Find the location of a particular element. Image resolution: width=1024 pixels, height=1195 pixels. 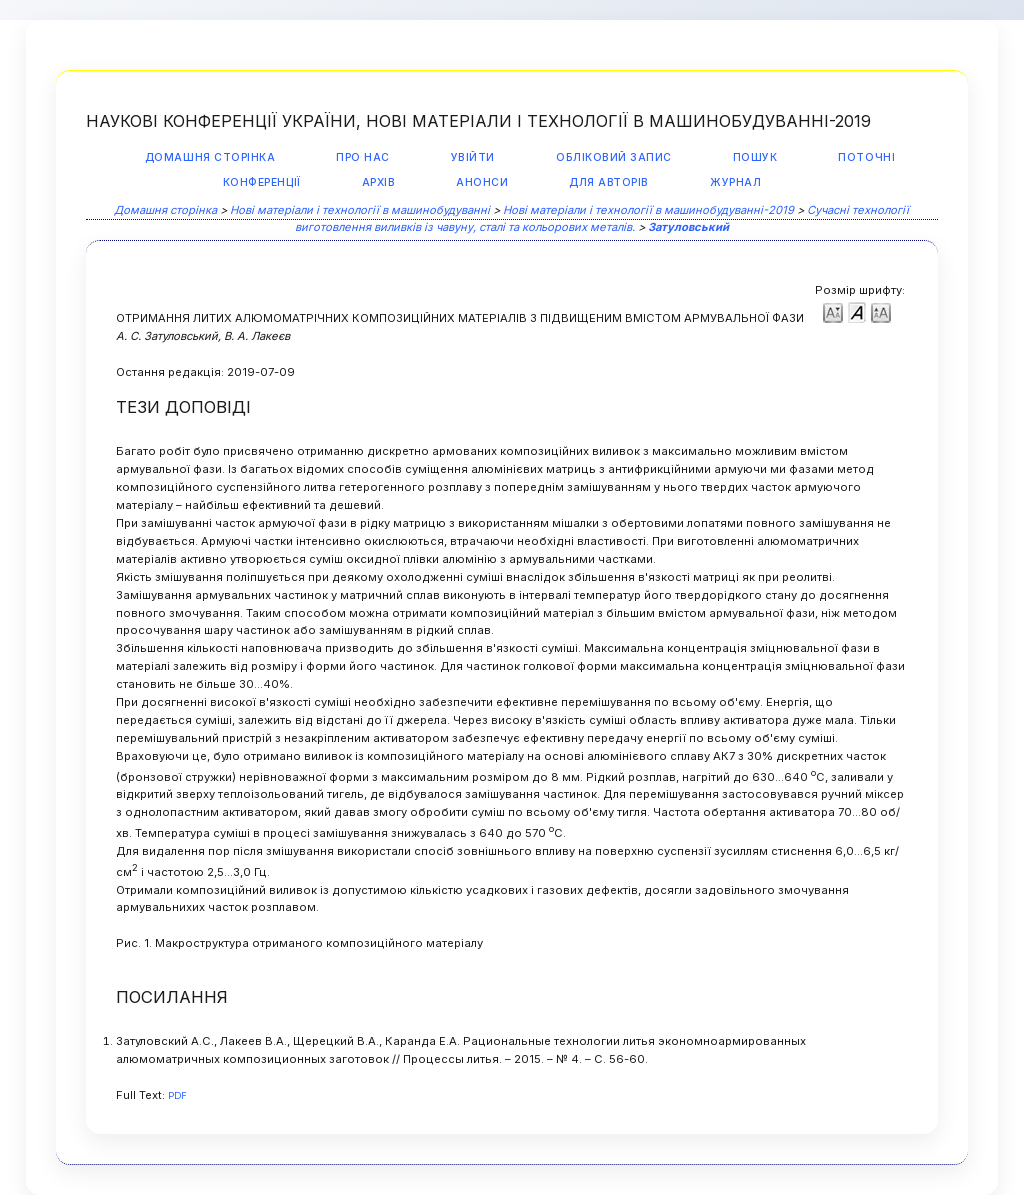

Домашня сторінка is located at coordinates (210, 157).